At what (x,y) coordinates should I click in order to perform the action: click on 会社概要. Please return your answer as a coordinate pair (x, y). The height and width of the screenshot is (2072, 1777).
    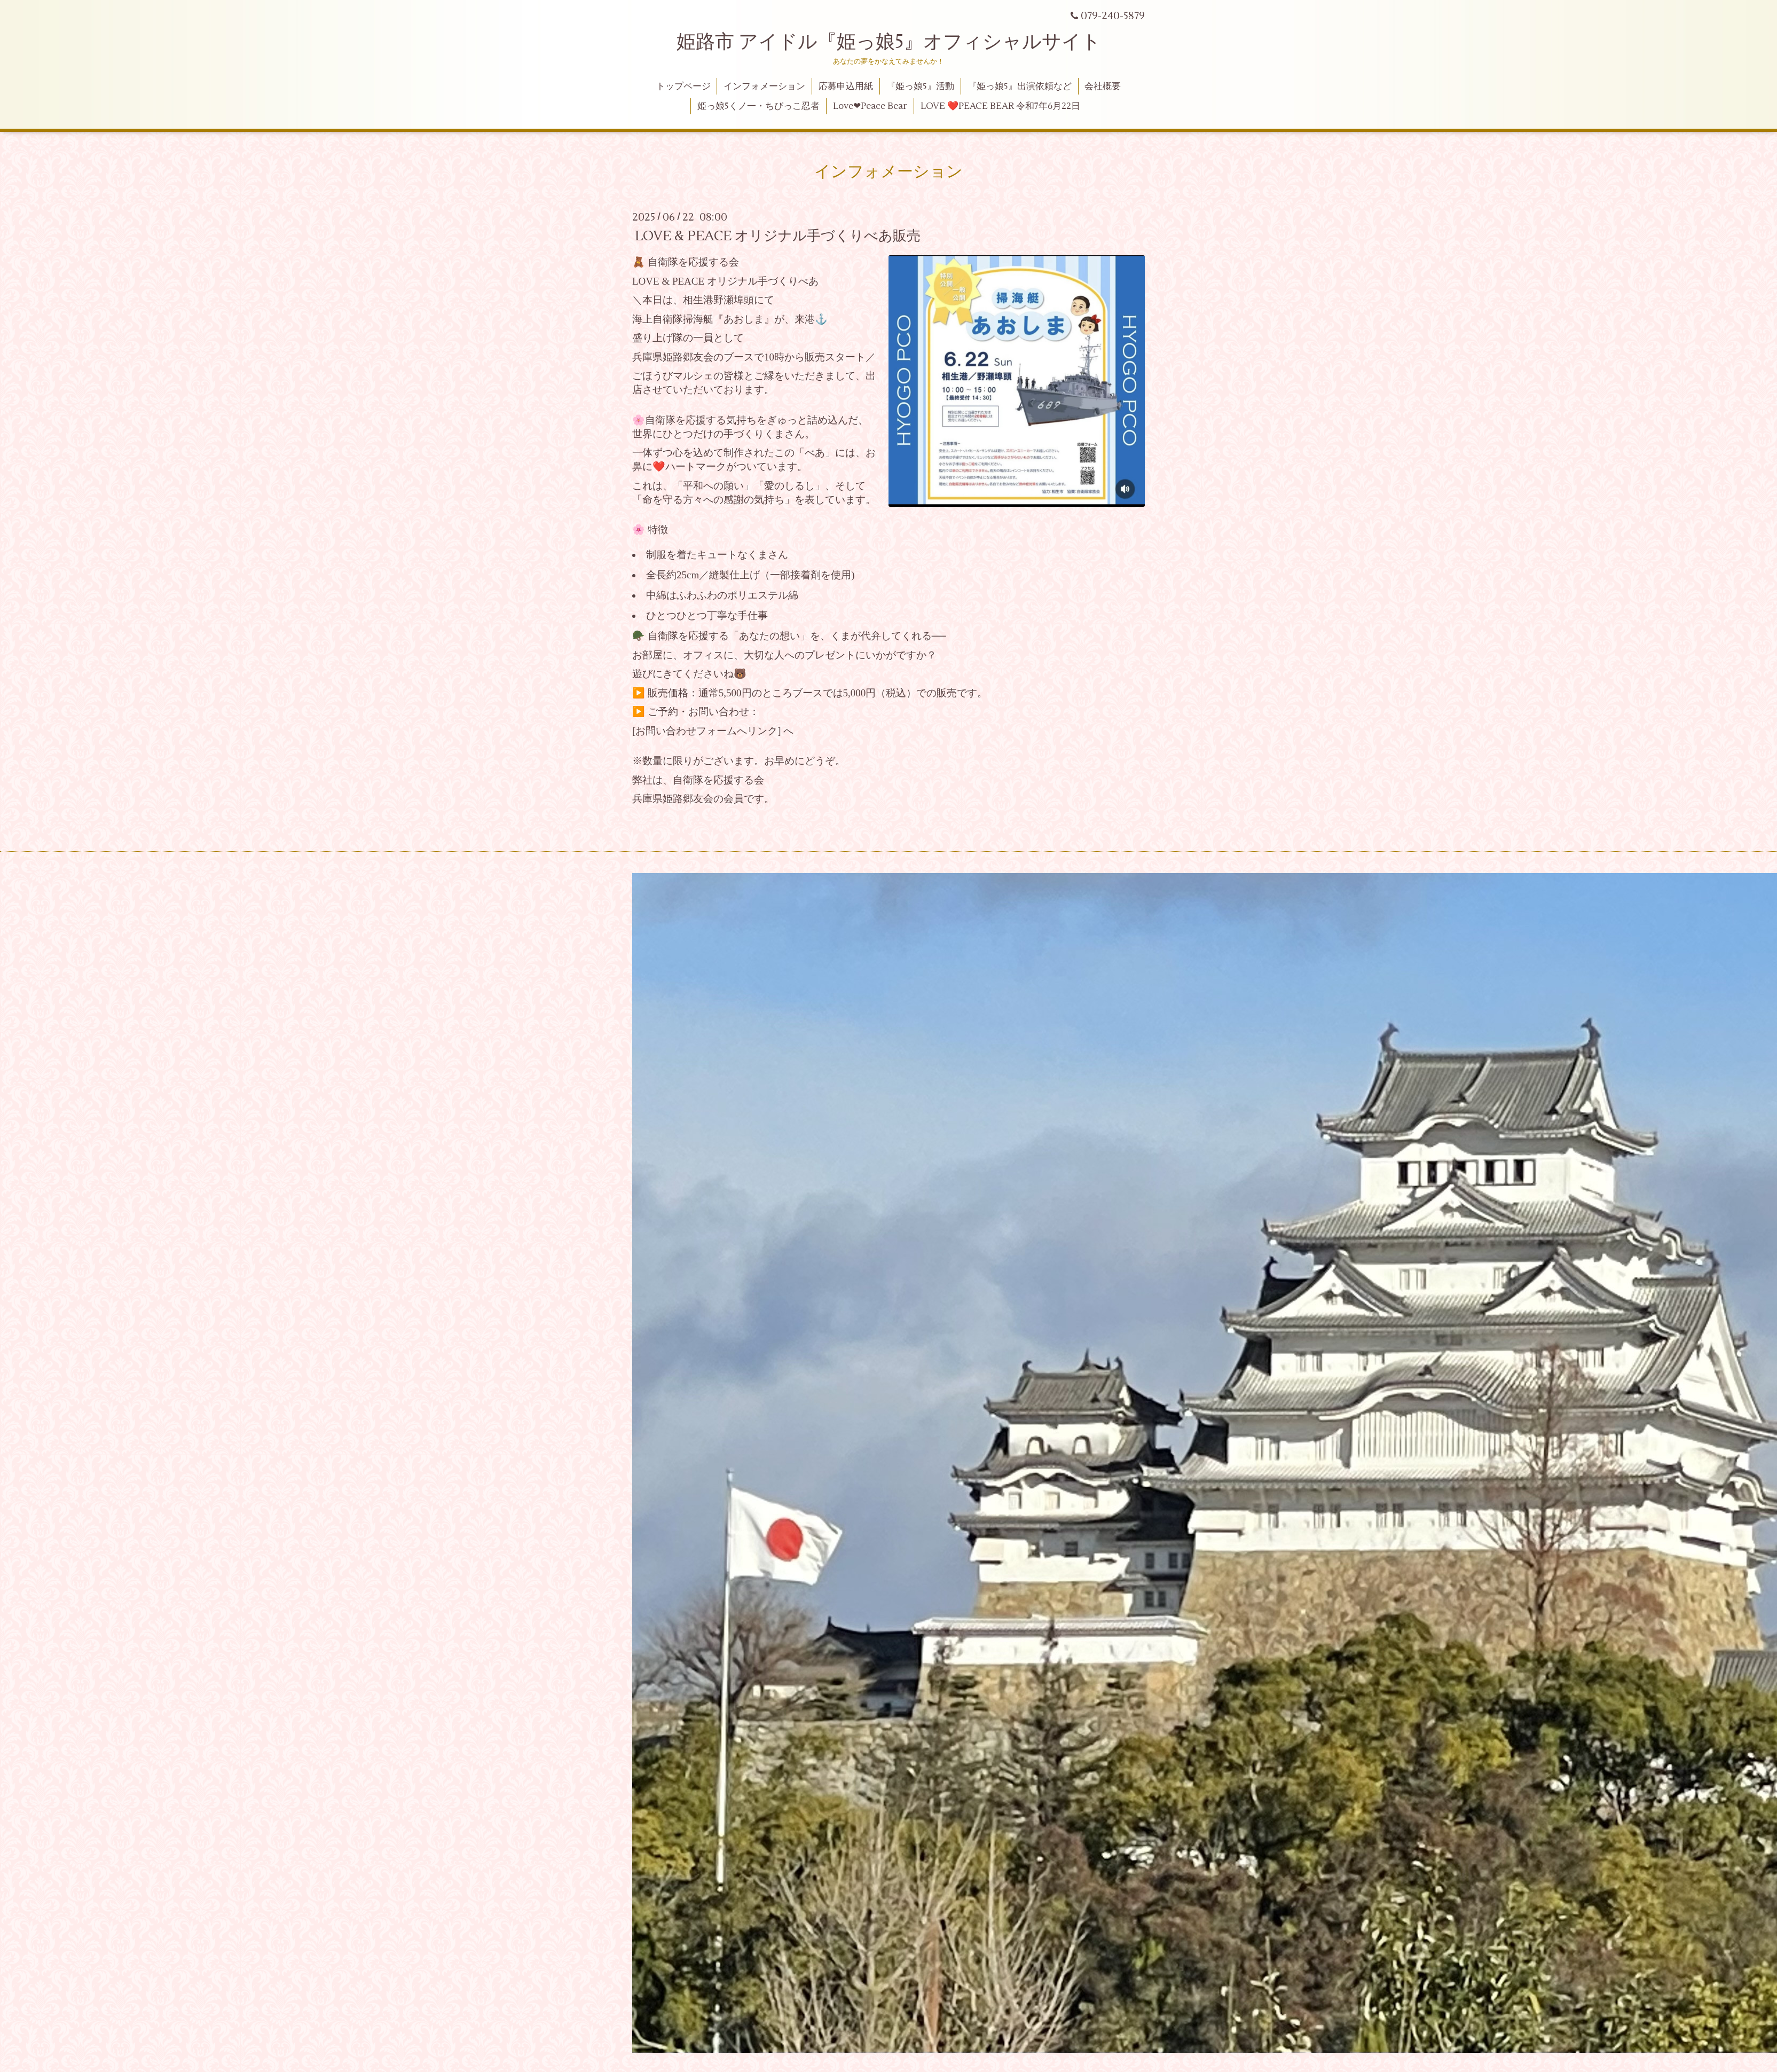
    Looking at the image, I should click on (1102, 86).